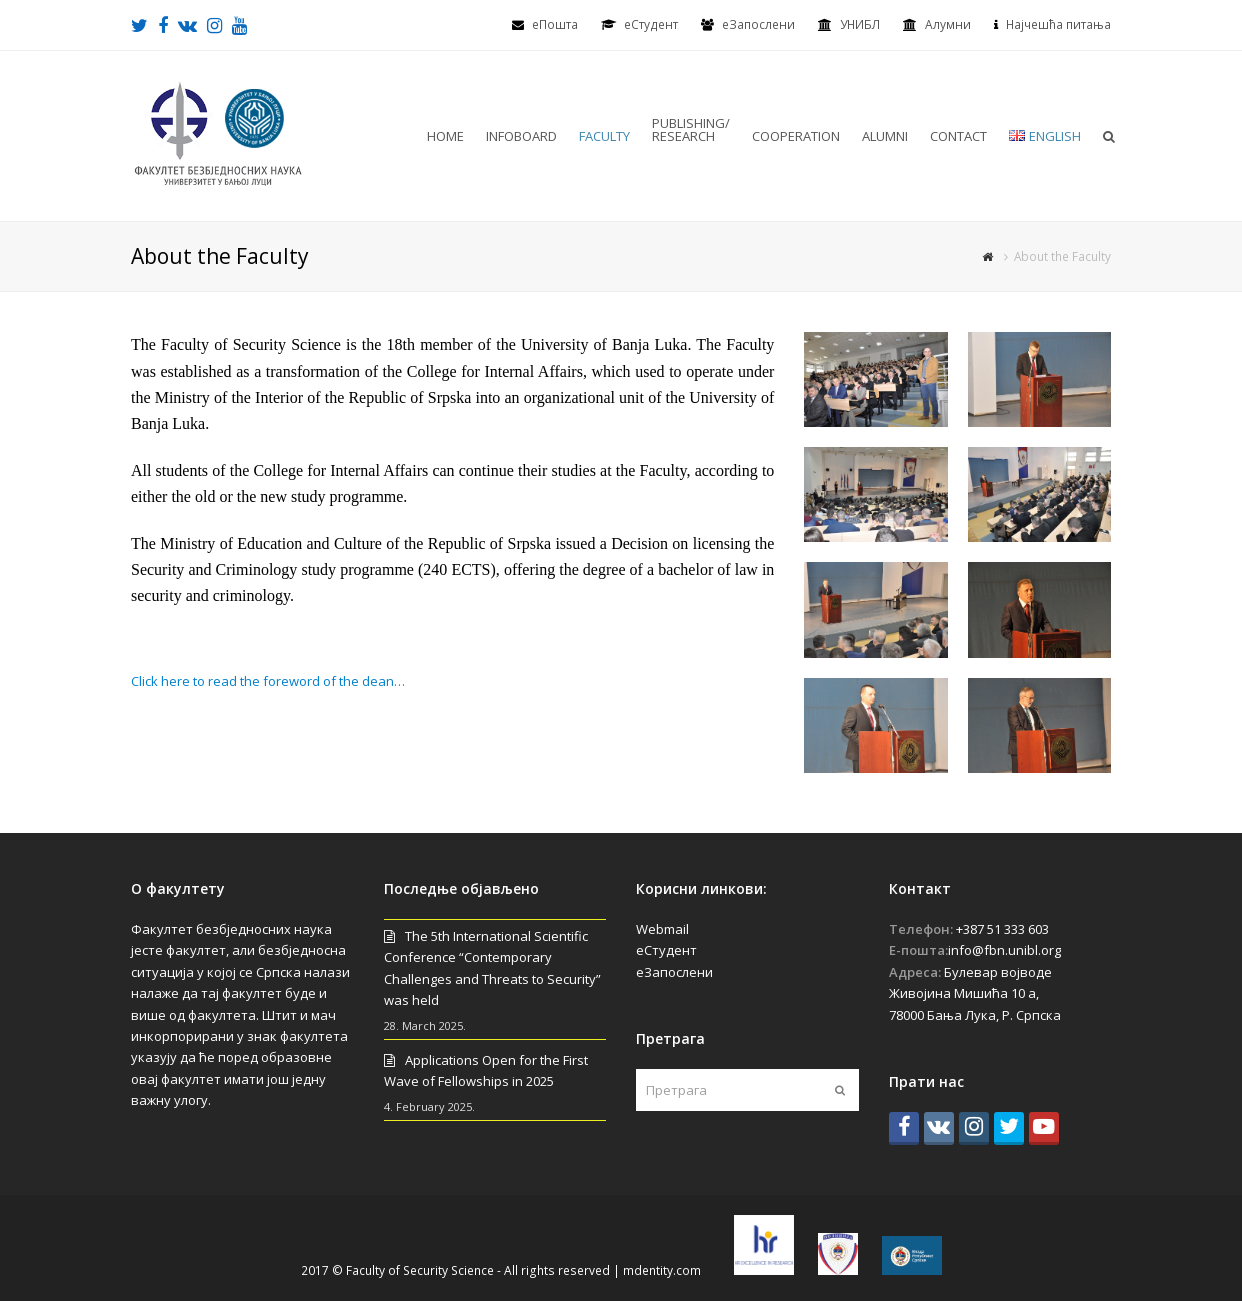 Image resolution: width=1242 pixels, height=1301 pixels. Describe the element at coordinates (651, 24) in the screenshot. I see `eСтудент` at that location.